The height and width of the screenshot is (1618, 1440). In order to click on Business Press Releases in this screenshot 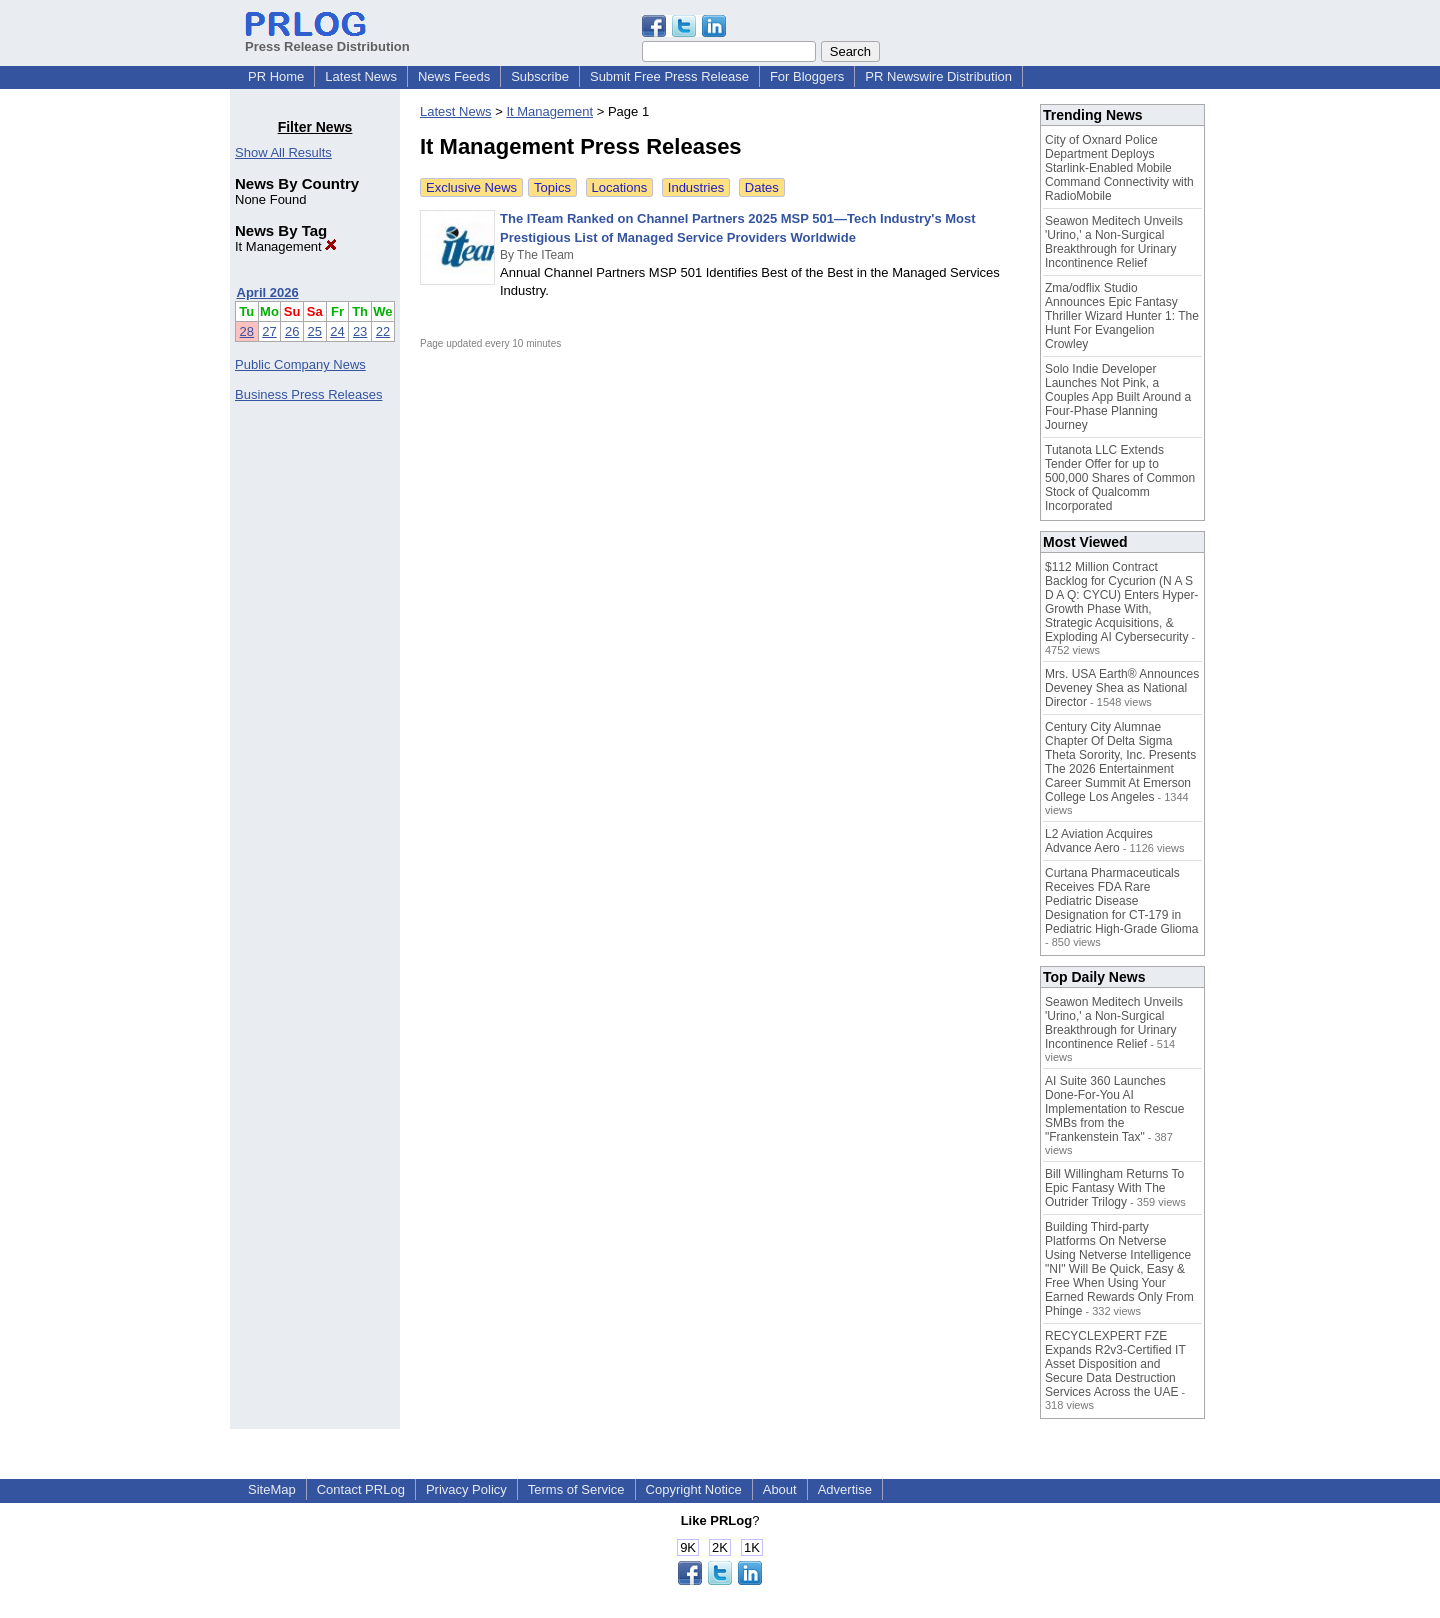, I will do `click(308, 394)`.